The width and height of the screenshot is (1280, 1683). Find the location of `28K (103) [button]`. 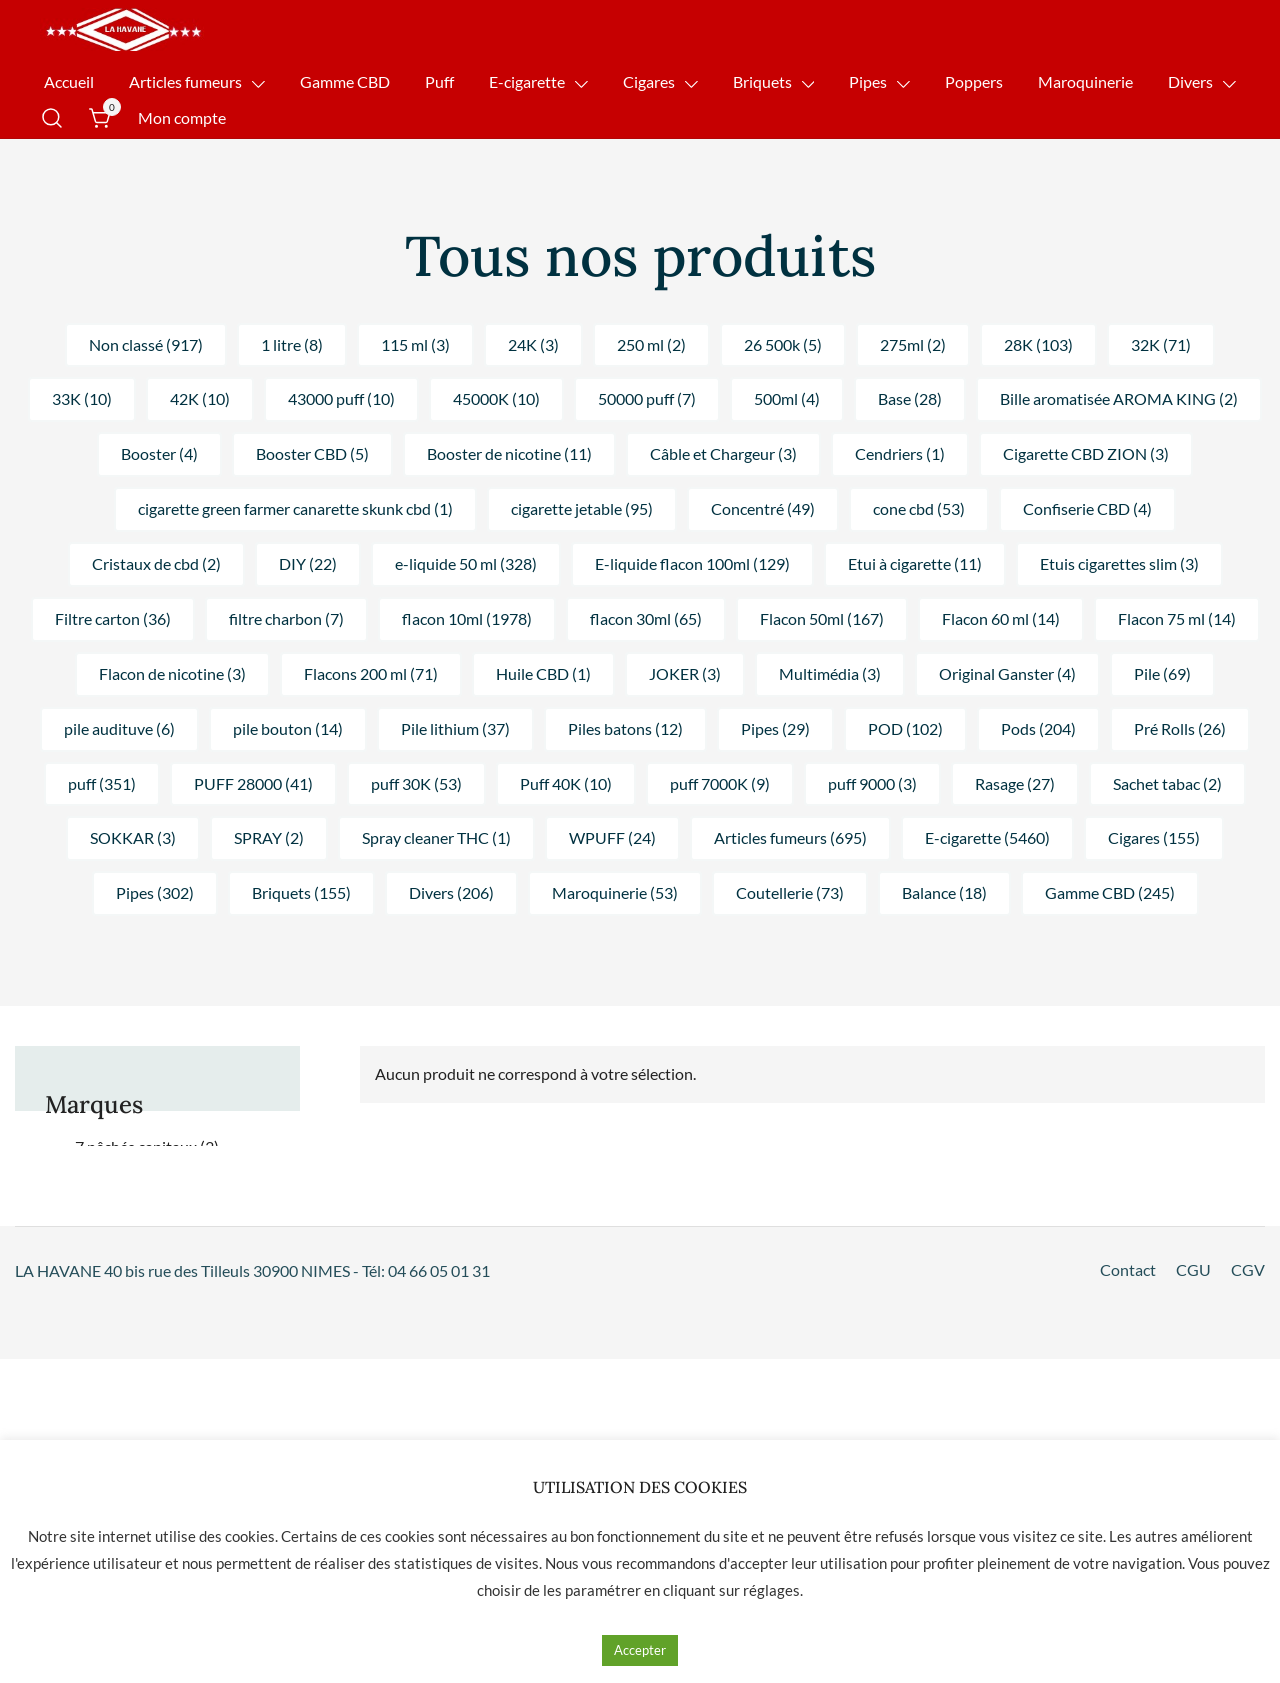

28K (103) [button] is located at coordinates (1038, 344).